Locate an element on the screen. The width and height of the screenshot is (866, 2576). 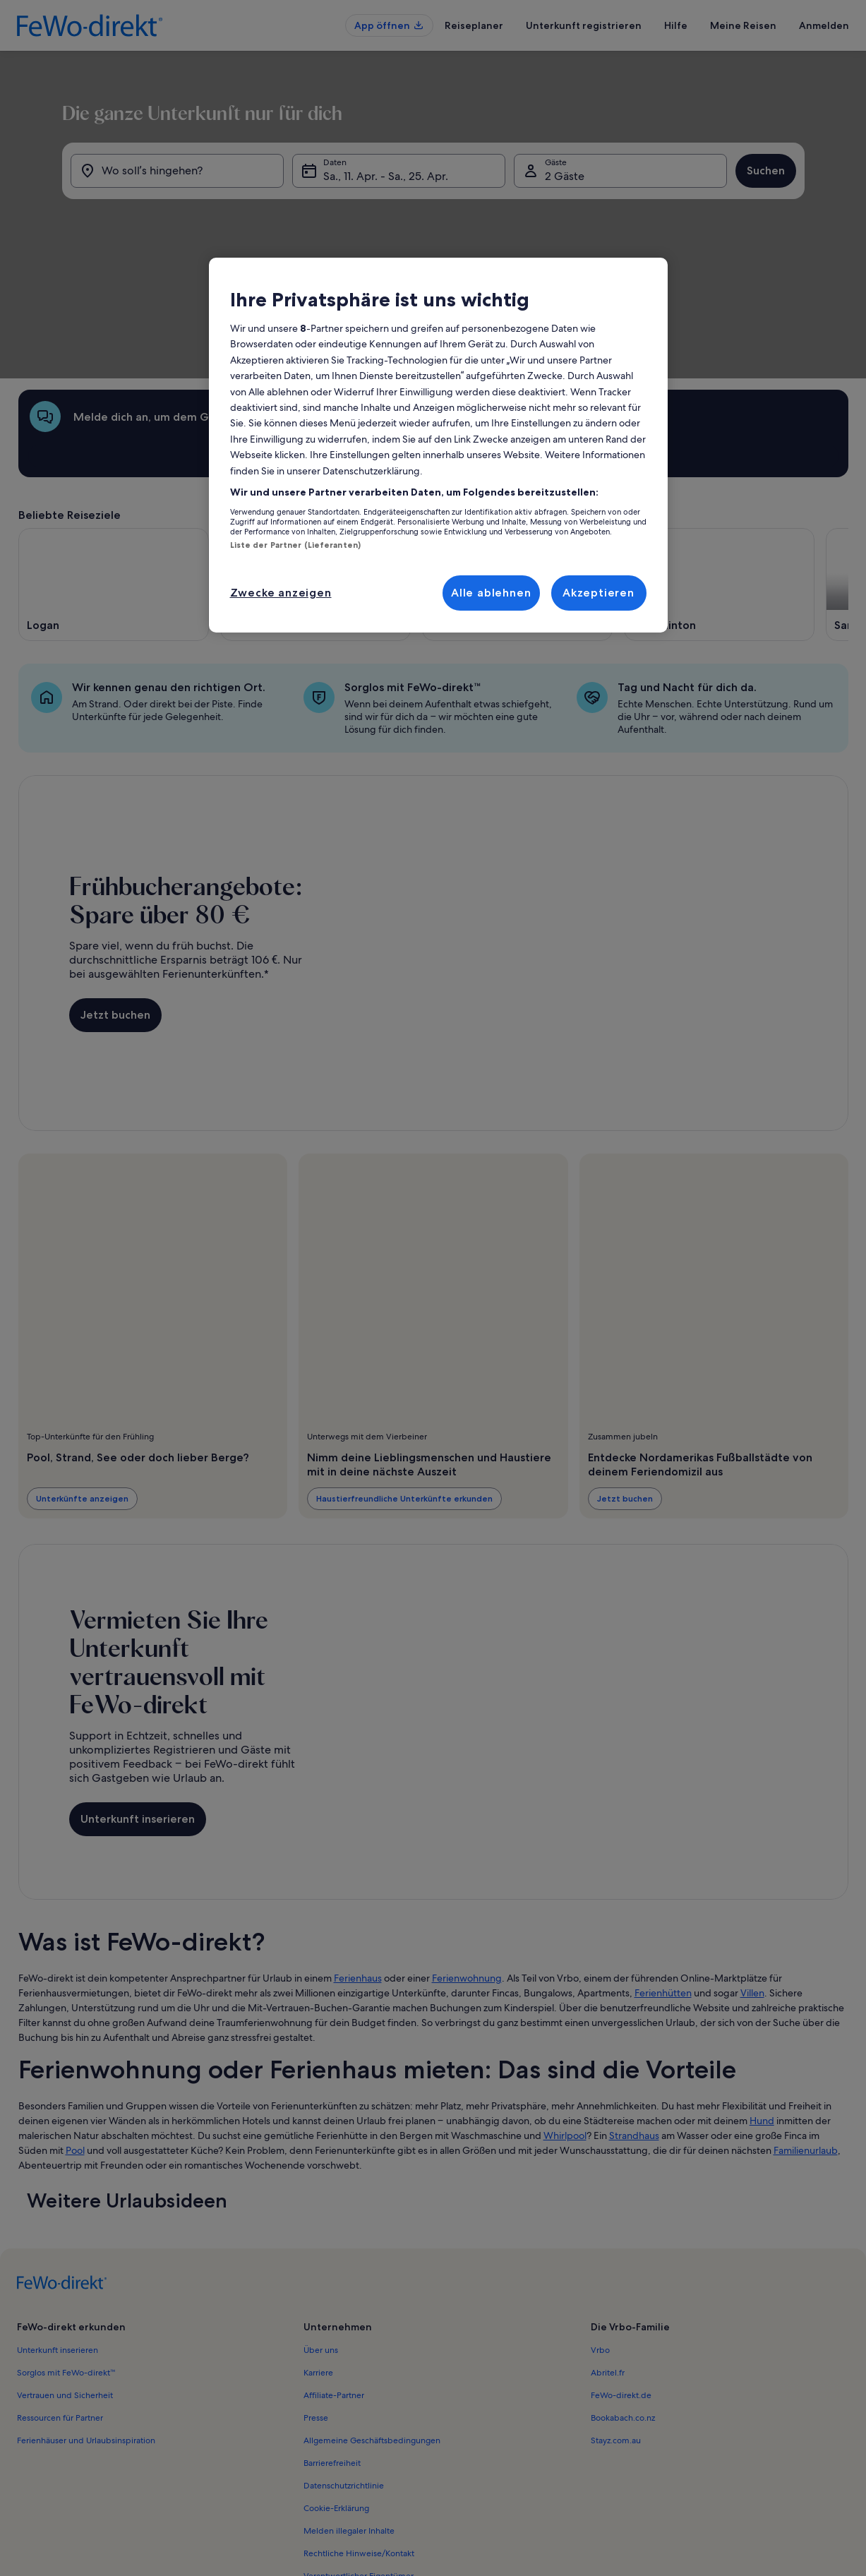
[Wird in einem neuen Fenster geöffnet., Rockbridge] is located at coordinates (517, 471).